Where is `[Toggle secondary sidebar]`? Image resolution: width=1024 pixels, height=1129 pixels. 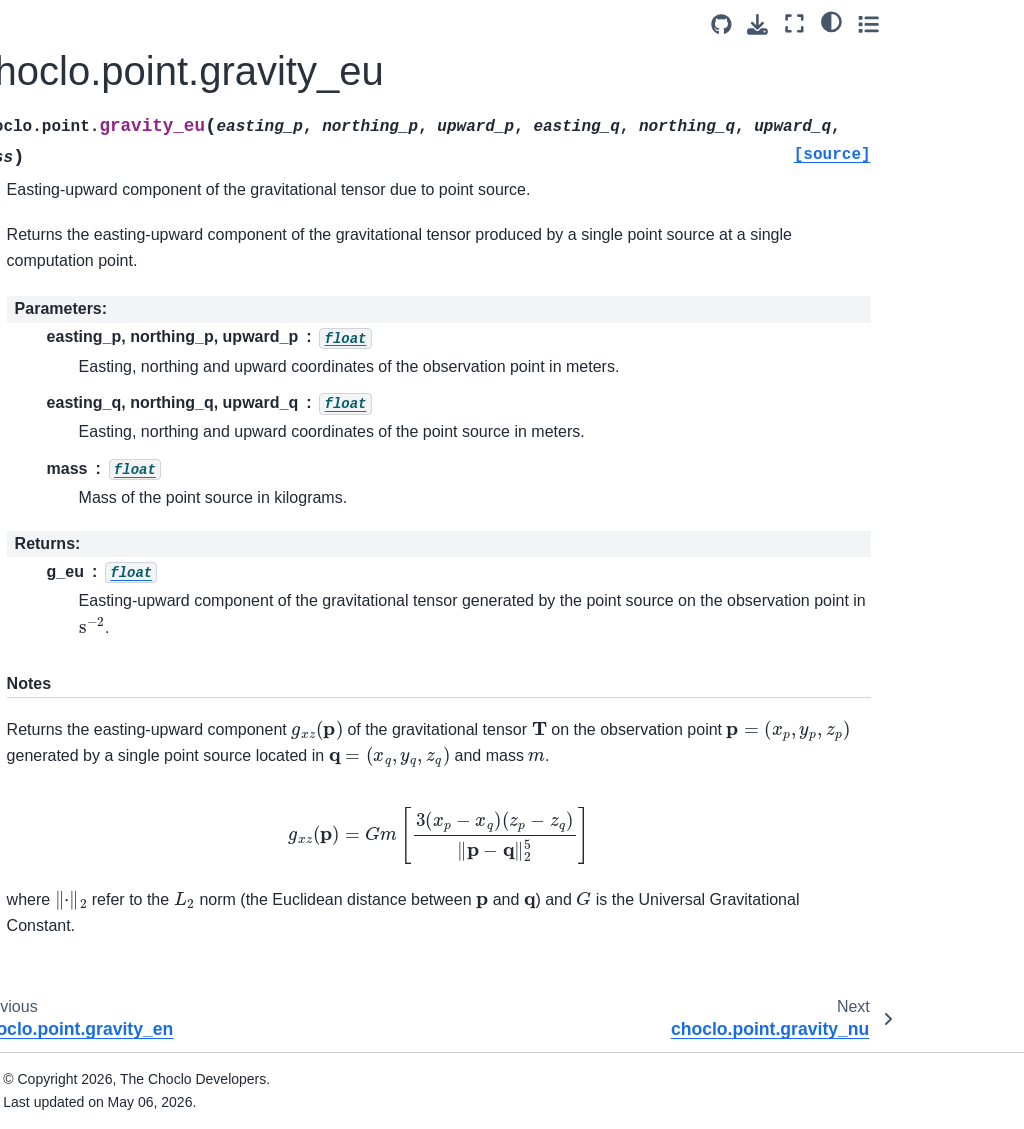
[Toggle secondary sidebar] is located at coordinates (989, 23).